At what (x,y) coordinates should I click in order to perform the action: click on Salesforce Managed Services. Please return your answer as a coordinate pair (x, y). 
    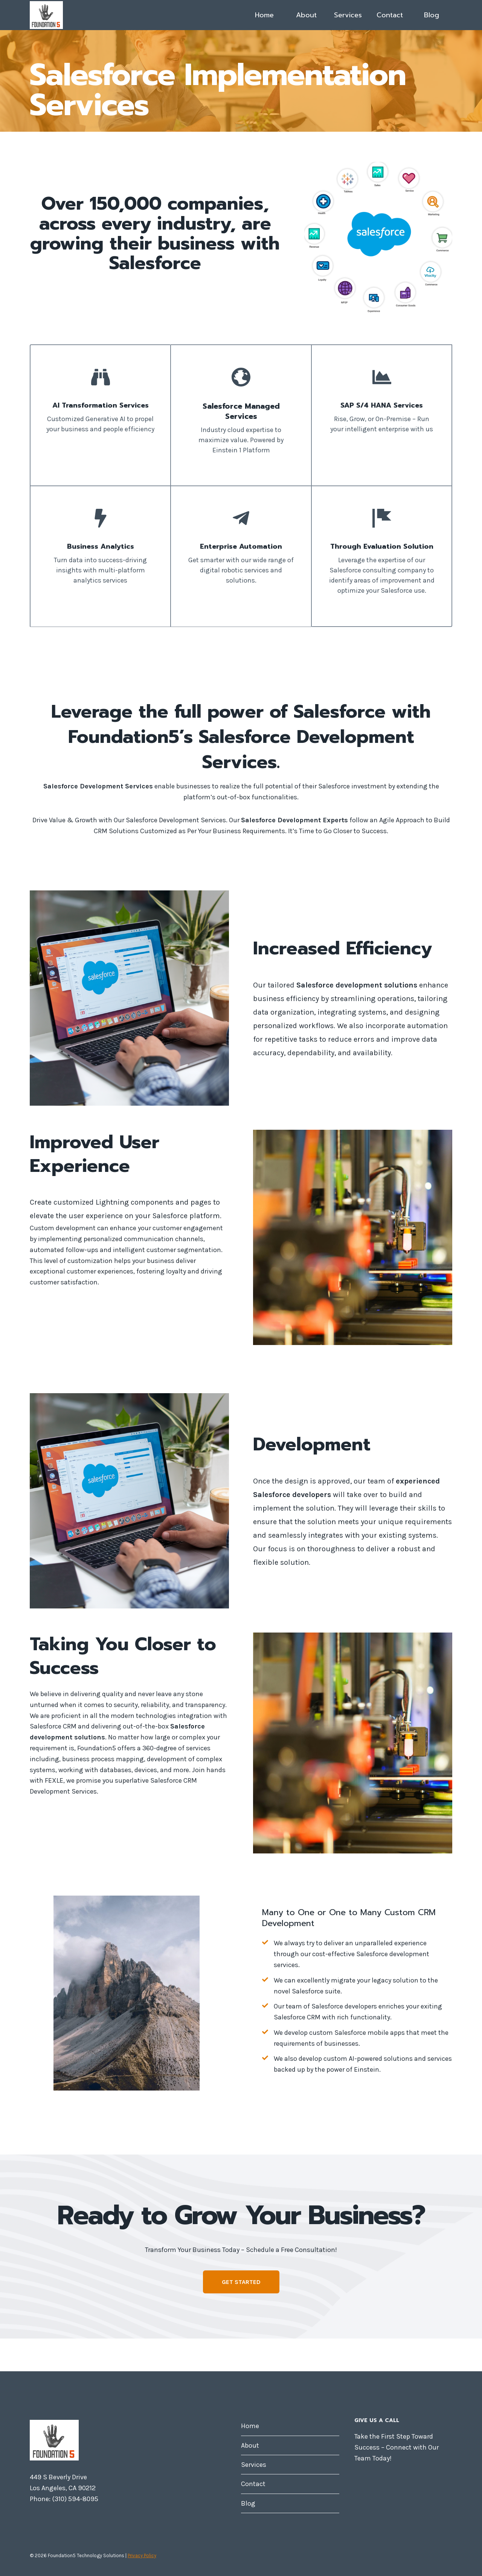
    Looking at the image, I should click on (241, 410).